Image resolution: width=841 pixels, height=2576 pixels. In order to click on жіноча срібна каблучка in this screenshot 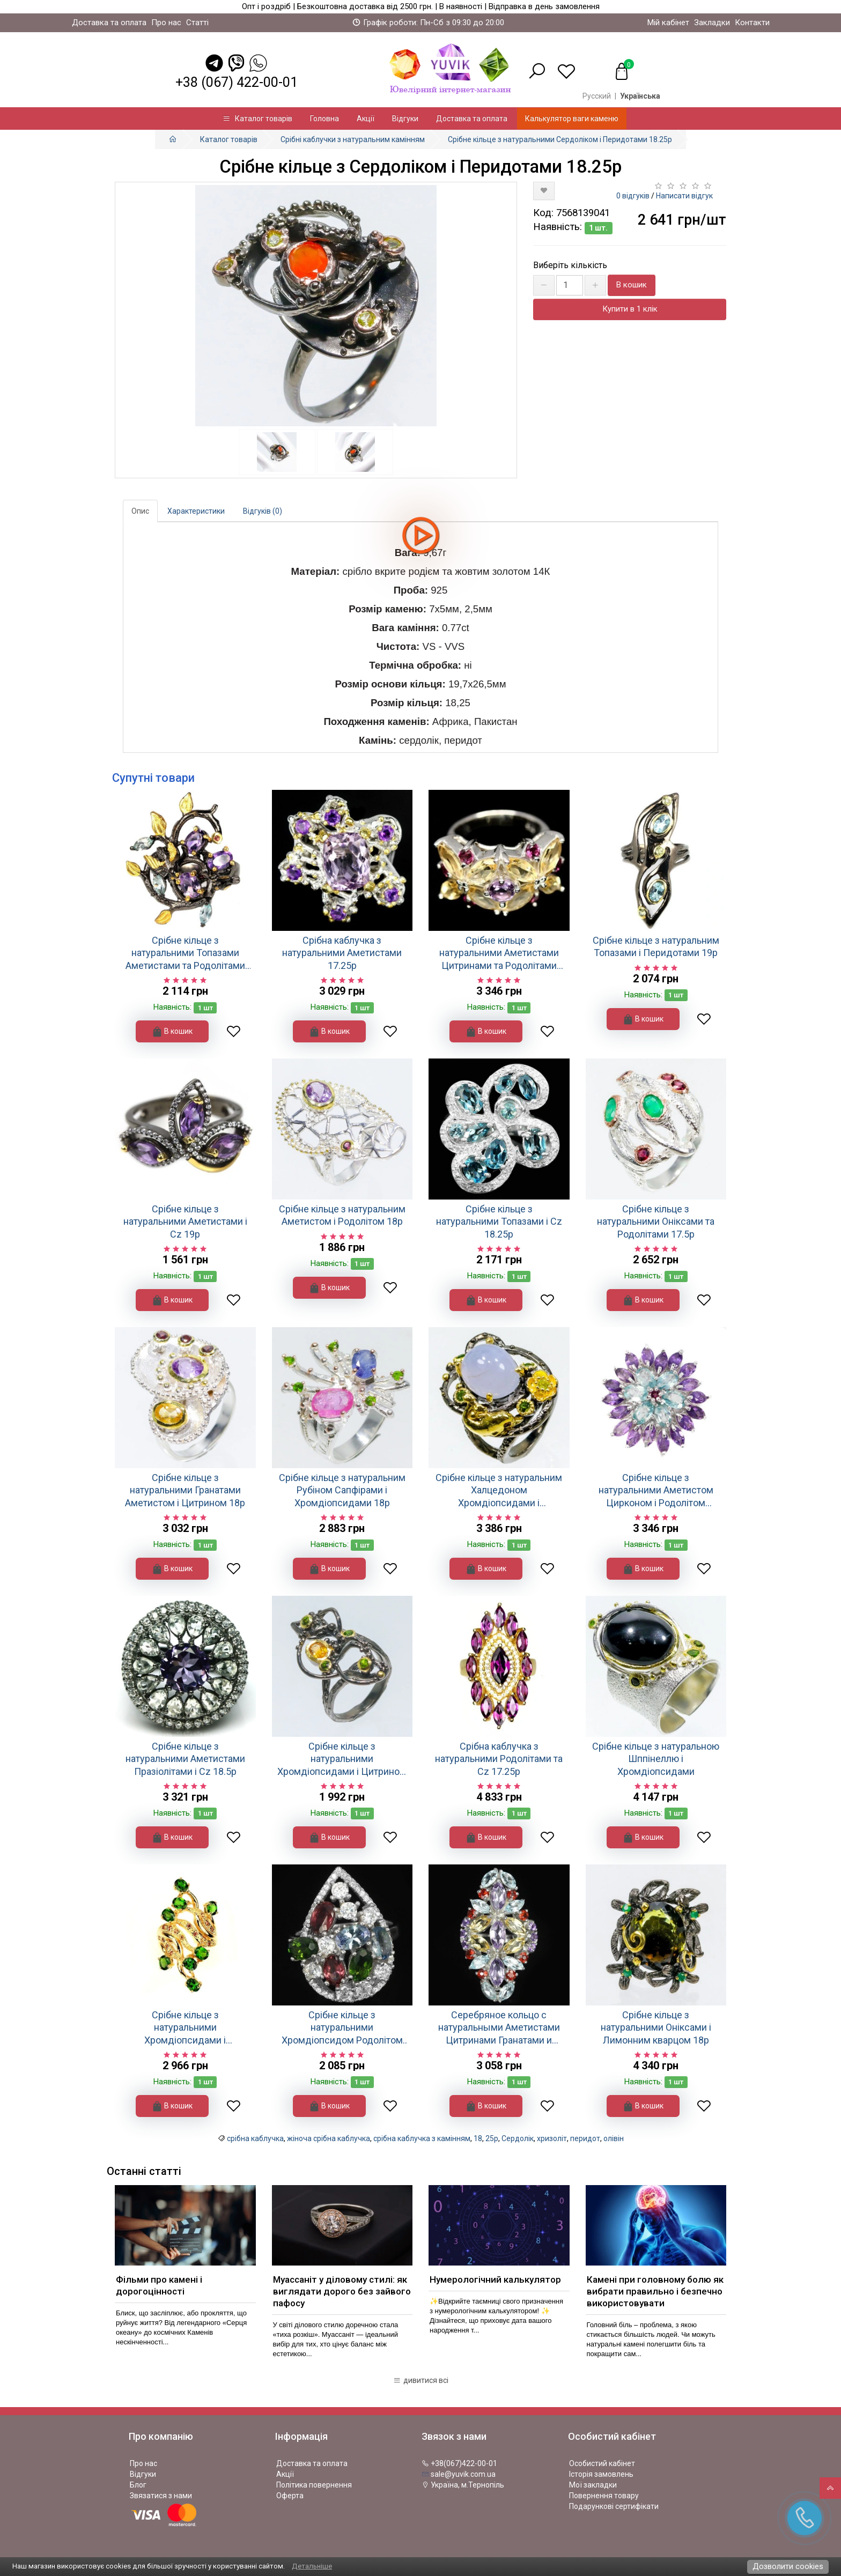, I will do `click(328, 2138)`.